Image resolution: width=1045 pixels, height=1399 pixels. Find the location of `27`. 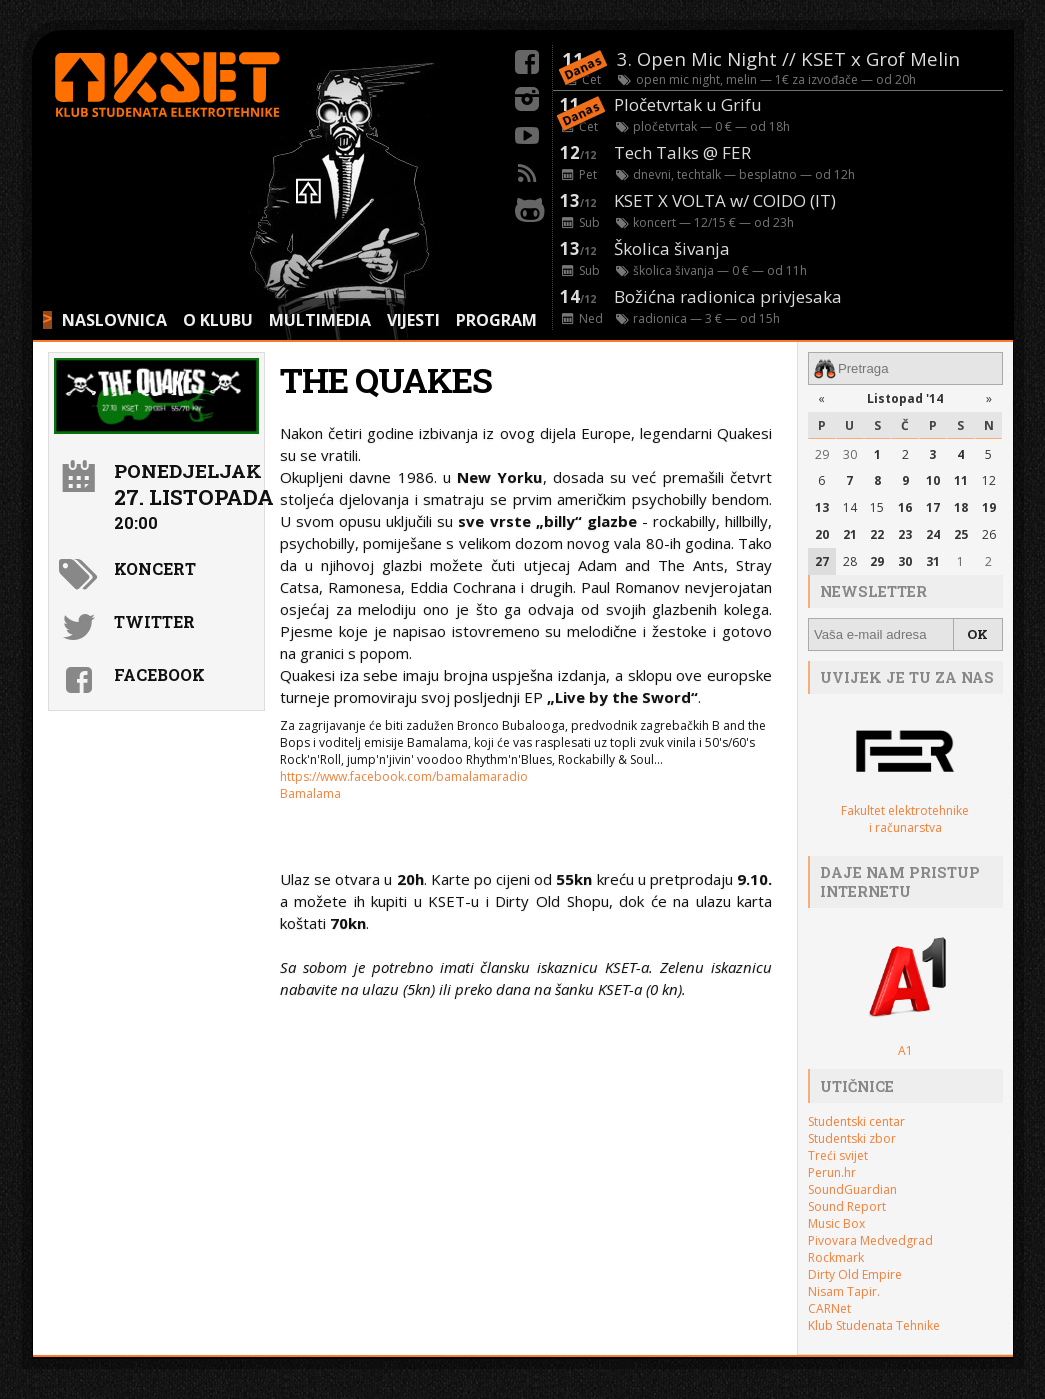

27 is located at coordinates (822, 561).